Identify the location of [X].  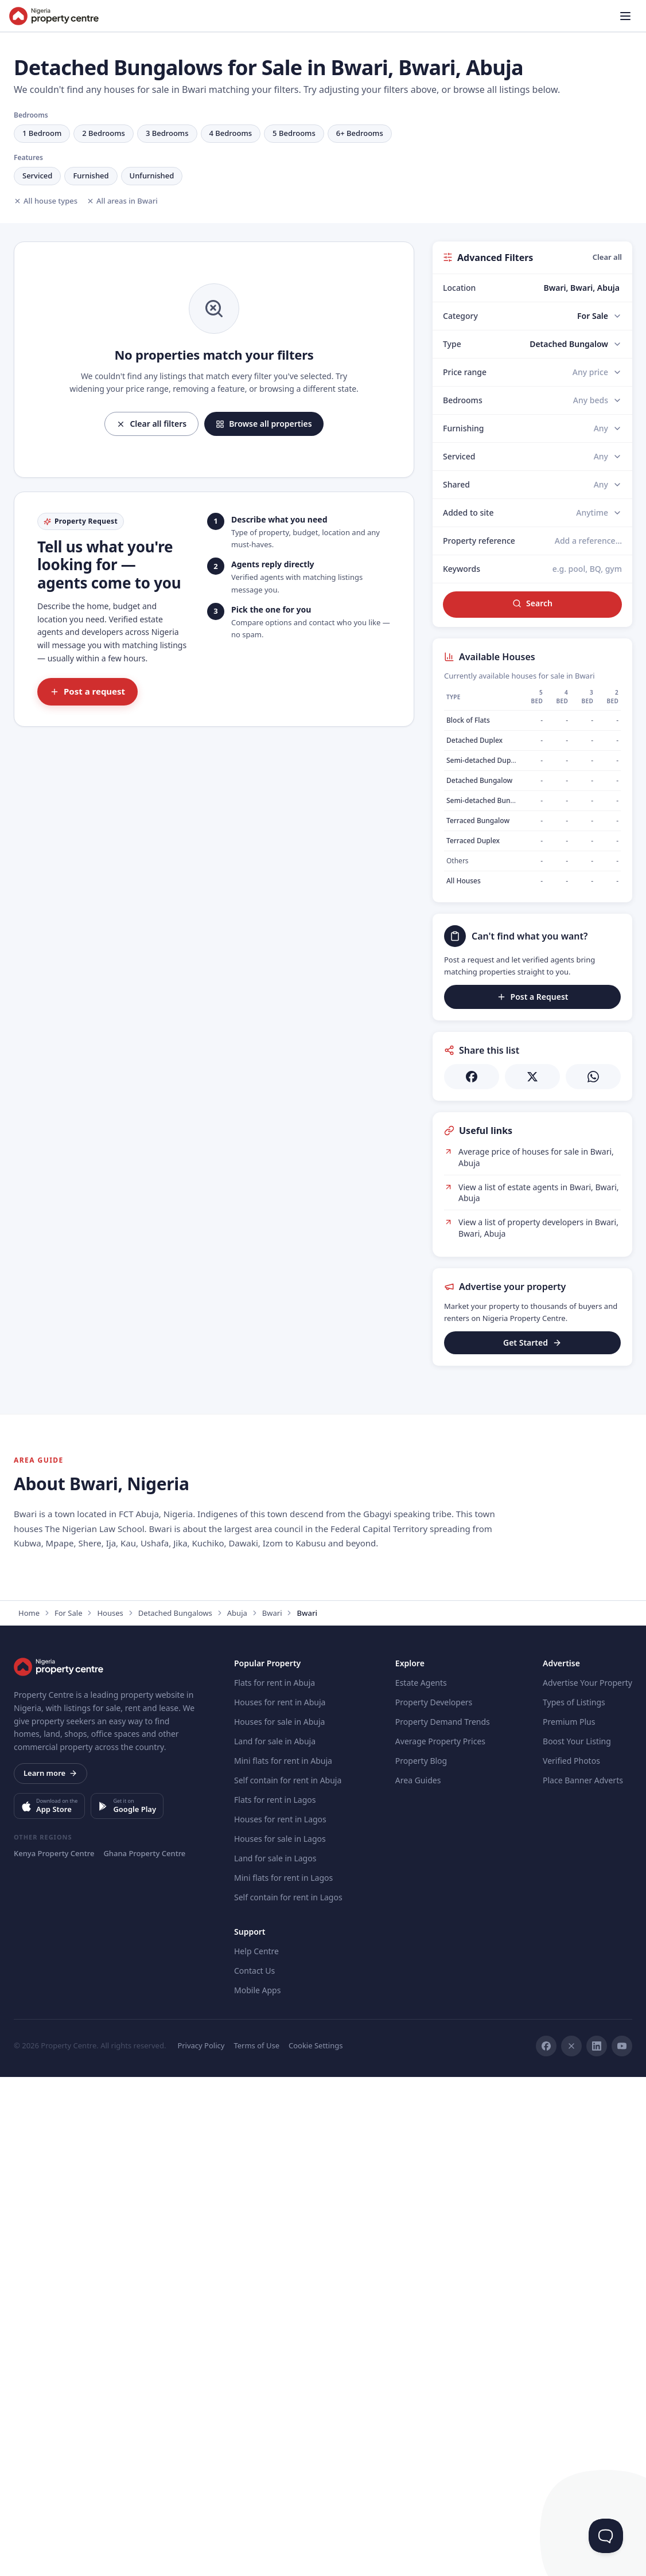
(571, 2545).